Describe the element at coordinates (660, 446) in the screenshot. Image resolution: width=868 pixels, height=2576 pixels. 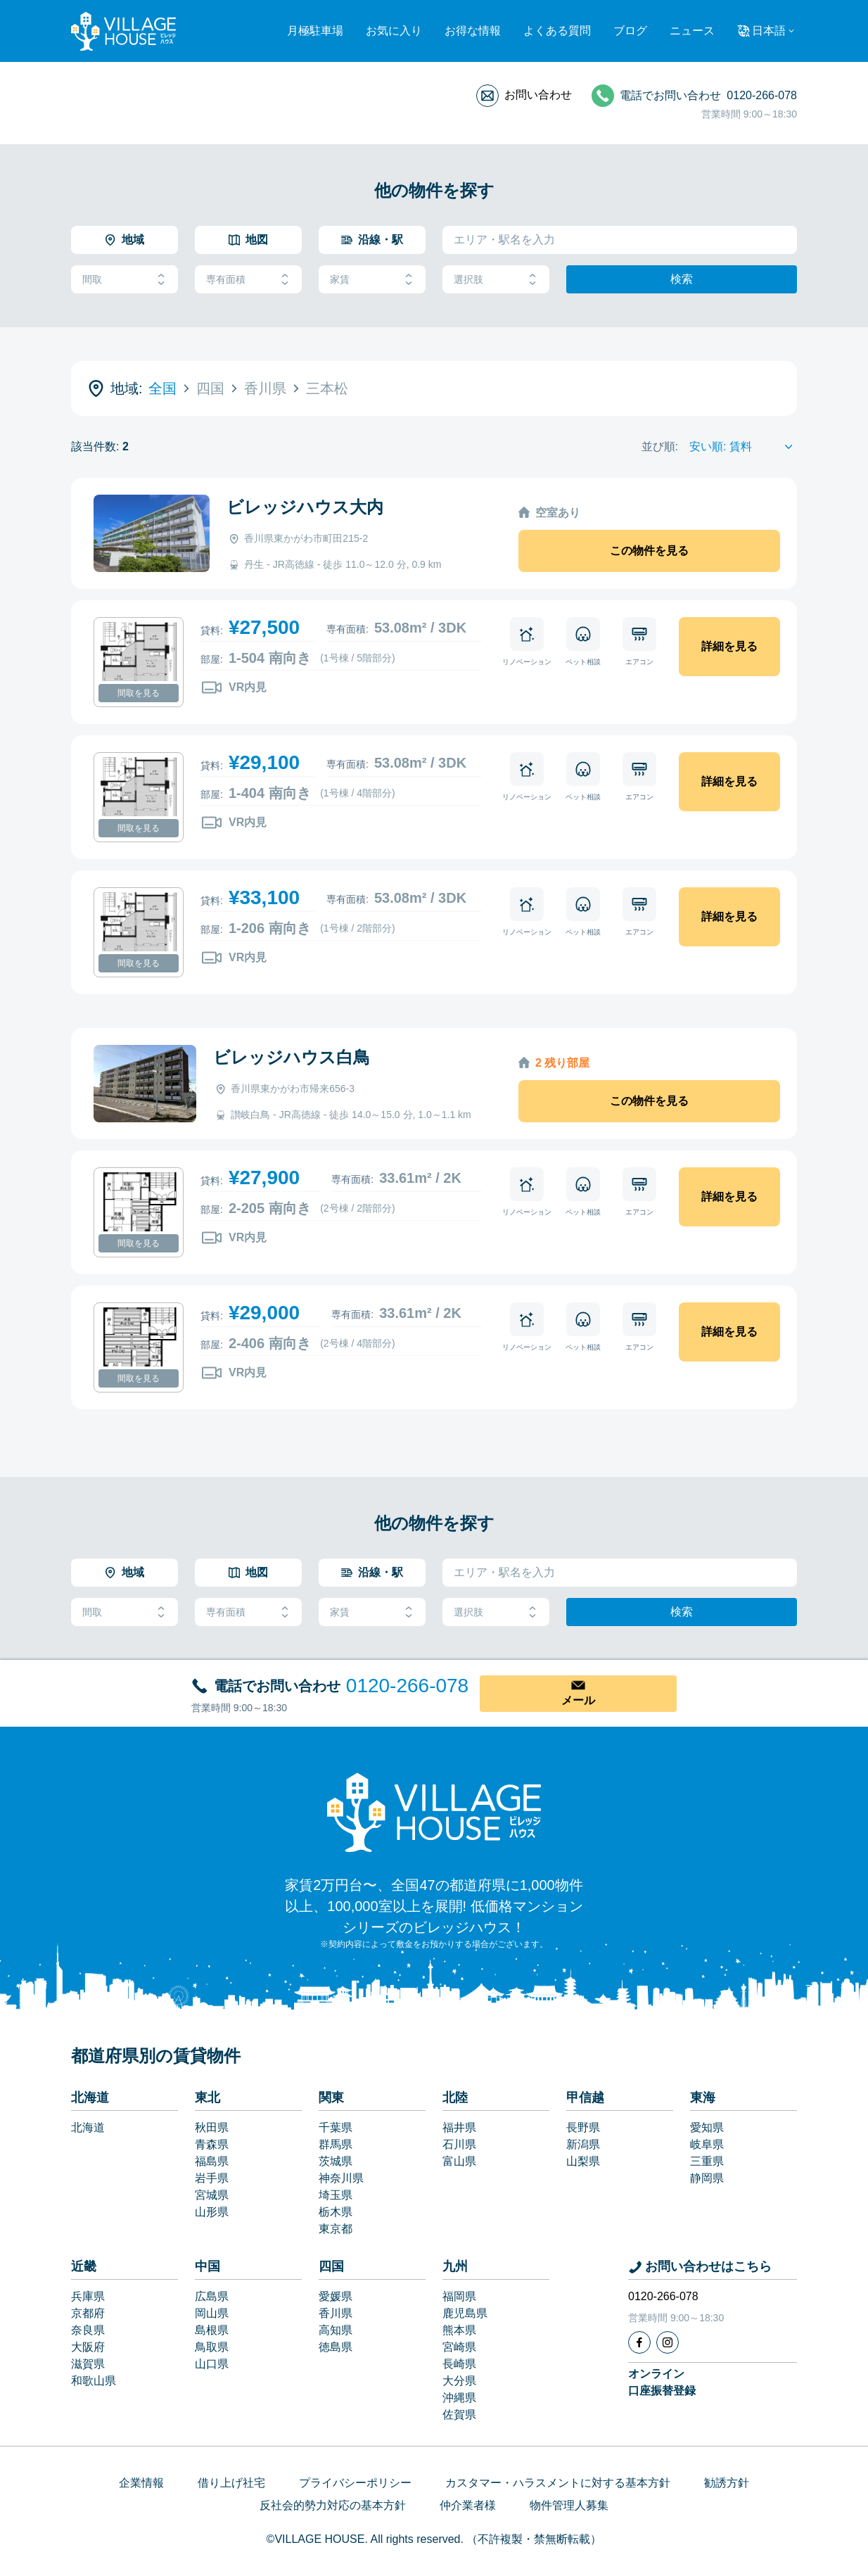
I see `並び順:` at that location.